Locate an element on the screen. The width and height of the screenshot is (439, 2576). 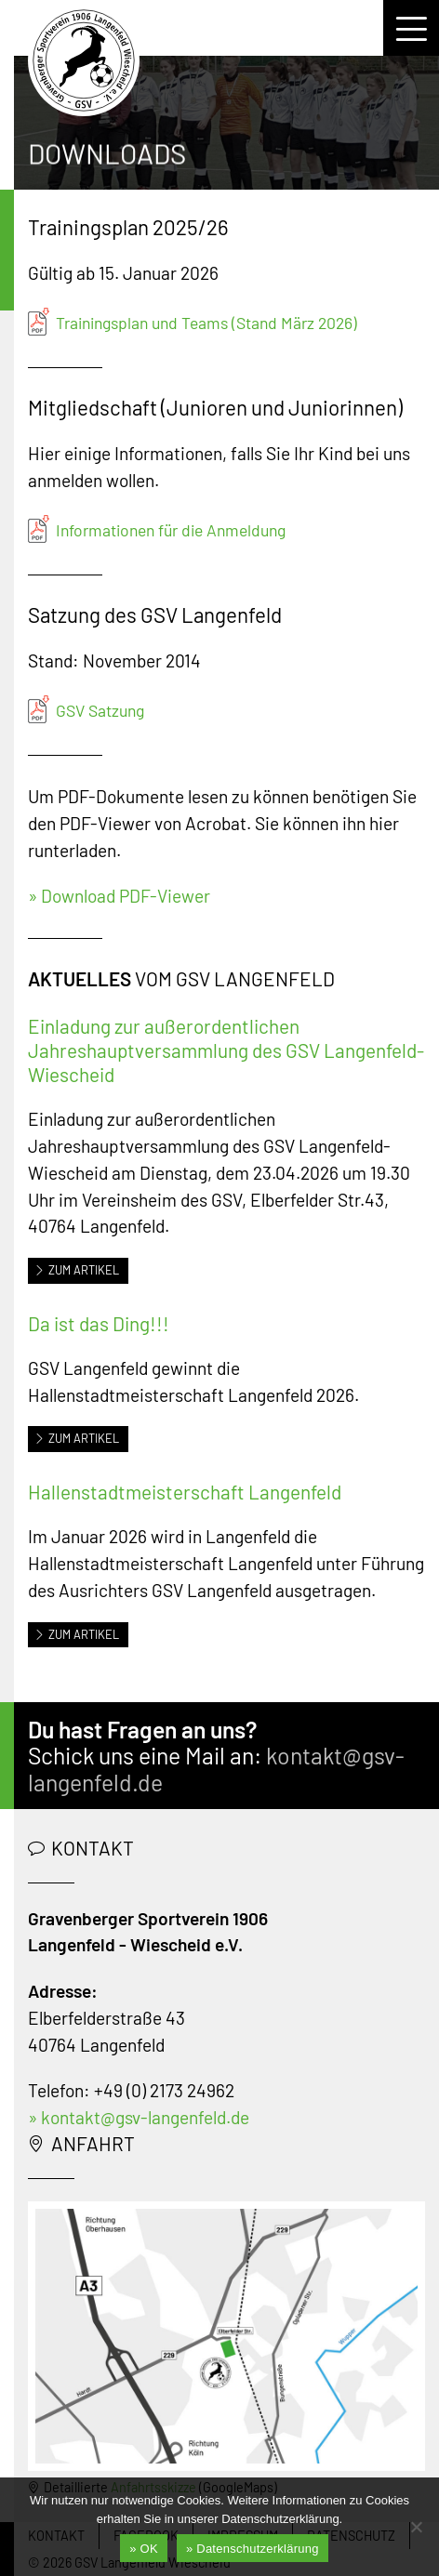
» kontakt@gsv-langenfeld.de is located at coordinates (138, 2117).